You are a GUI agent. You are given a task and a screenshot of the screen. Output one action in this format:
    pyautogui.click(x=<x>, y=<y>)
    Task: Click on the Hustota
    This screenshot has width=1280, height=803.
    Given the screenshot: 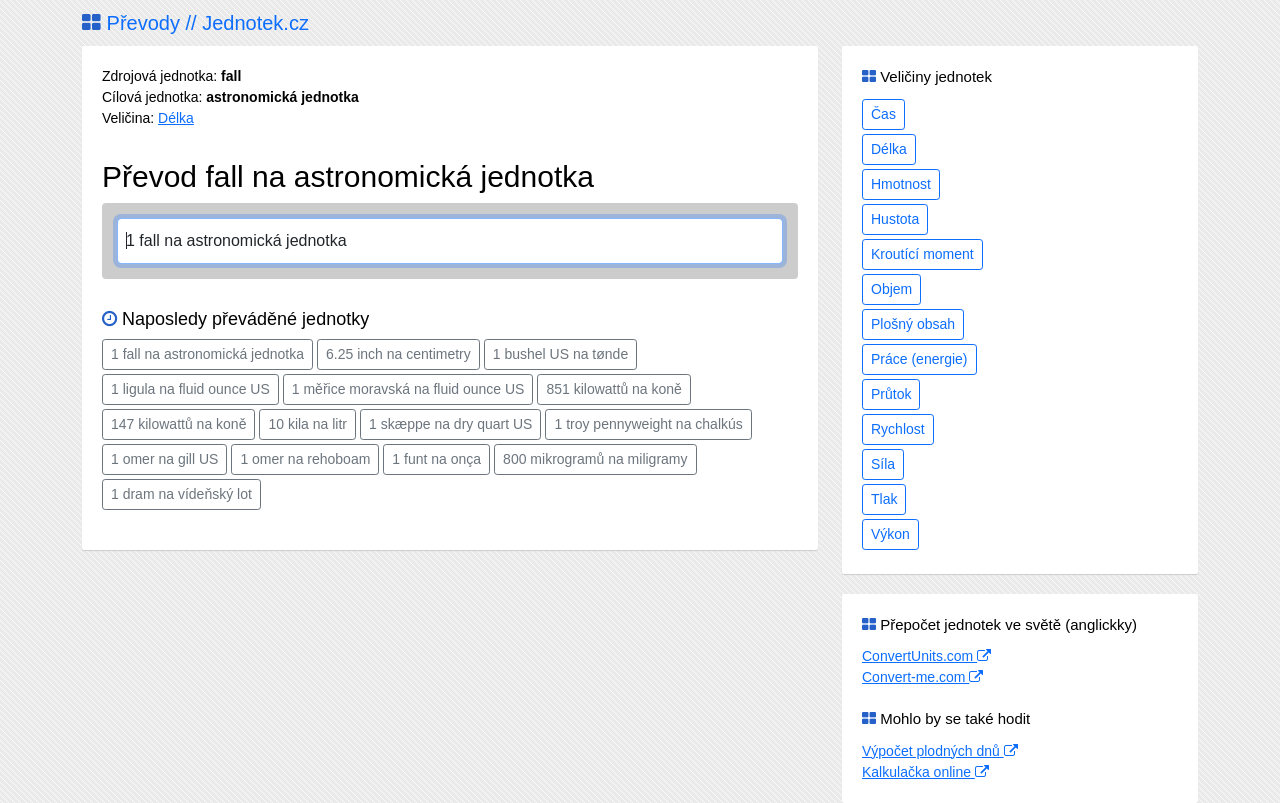 What is the action you would take?
    pyautogui.click(x=895, y=219)
    